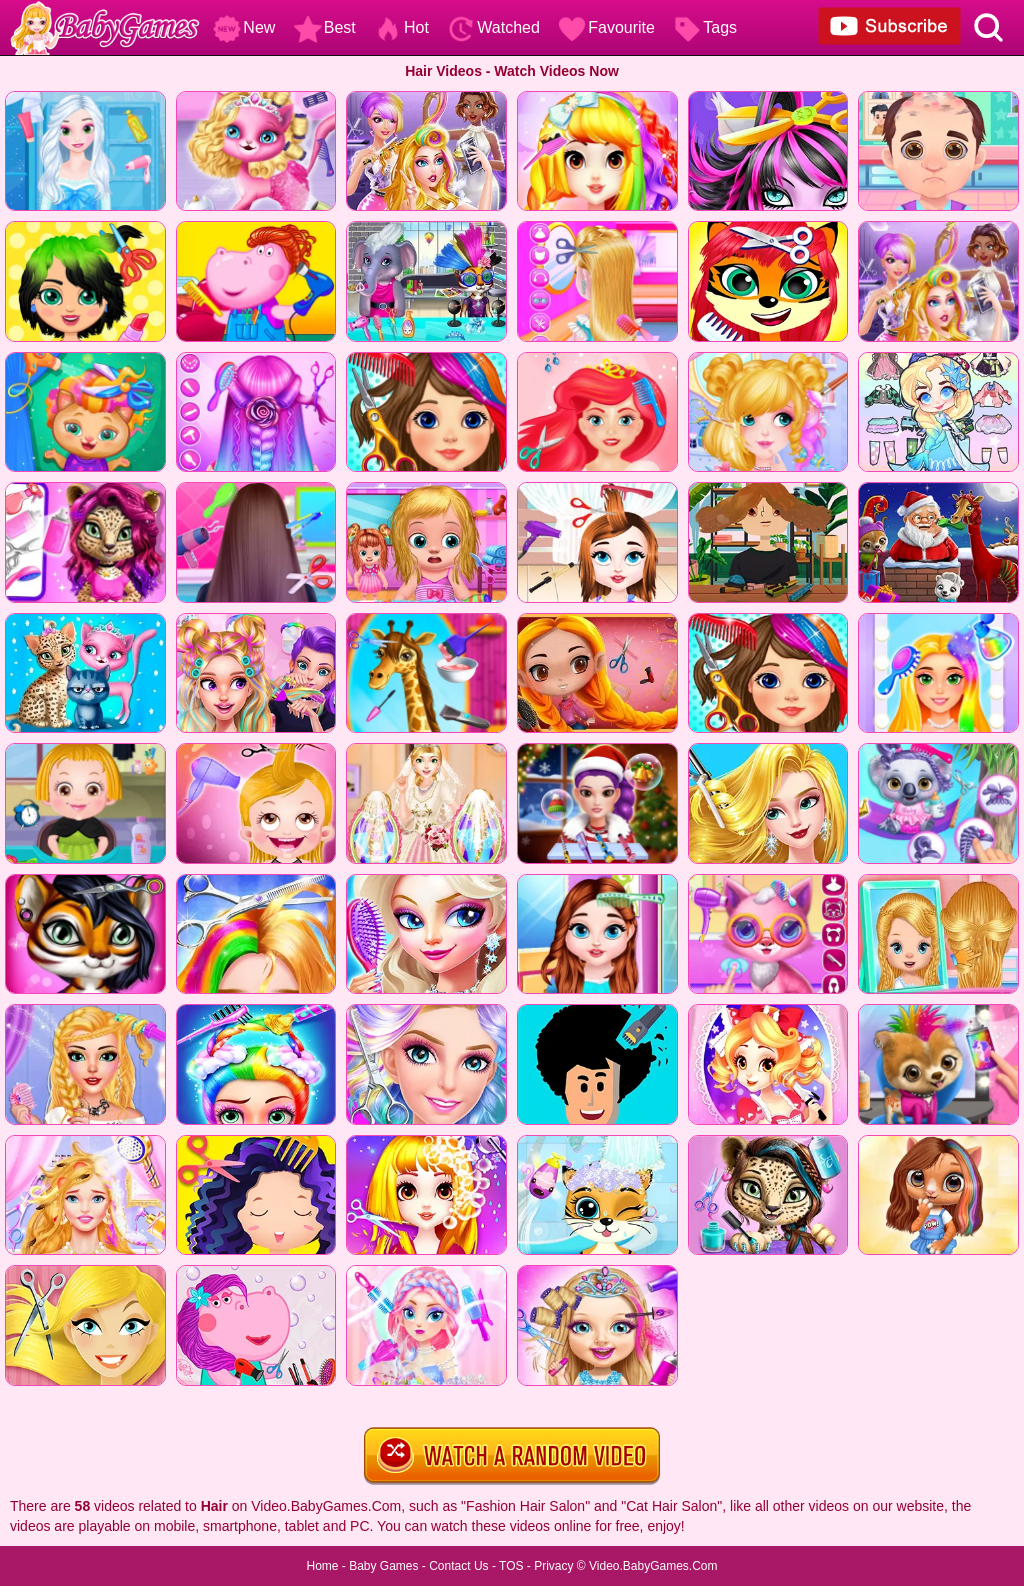 The width and height of the screenshot is (1024, 1586). Describe the element at coordinates (322, 1566) in the screenshot. I see `Home` at that location.